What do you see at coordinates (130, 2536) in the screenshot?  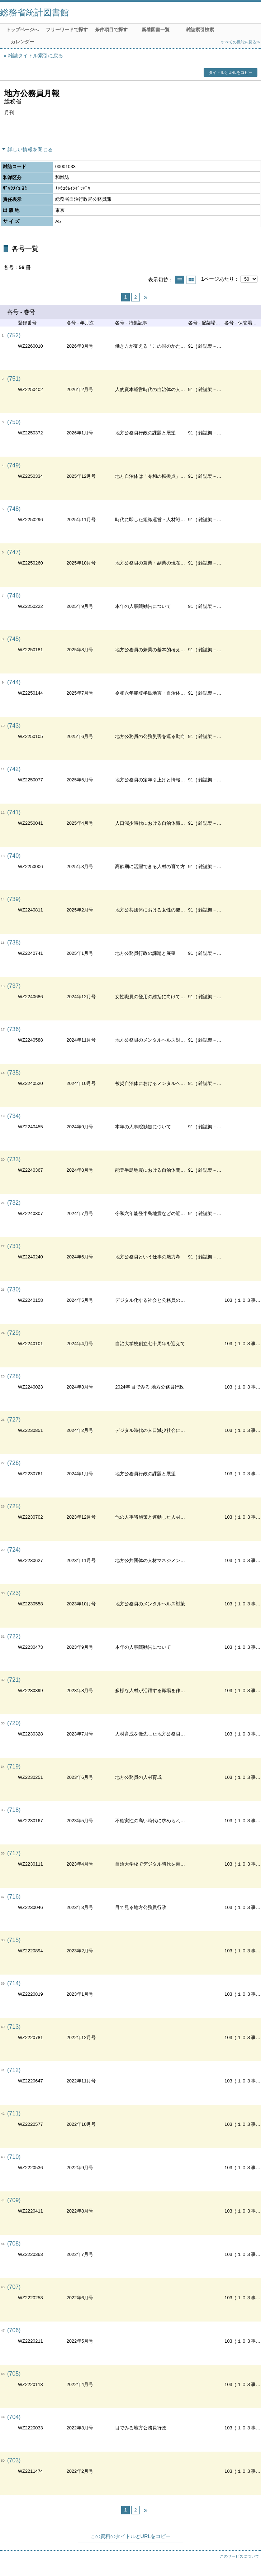 I see `この資料のタイトルとURLをコピー [button]` at bounding box center [130, 2536].